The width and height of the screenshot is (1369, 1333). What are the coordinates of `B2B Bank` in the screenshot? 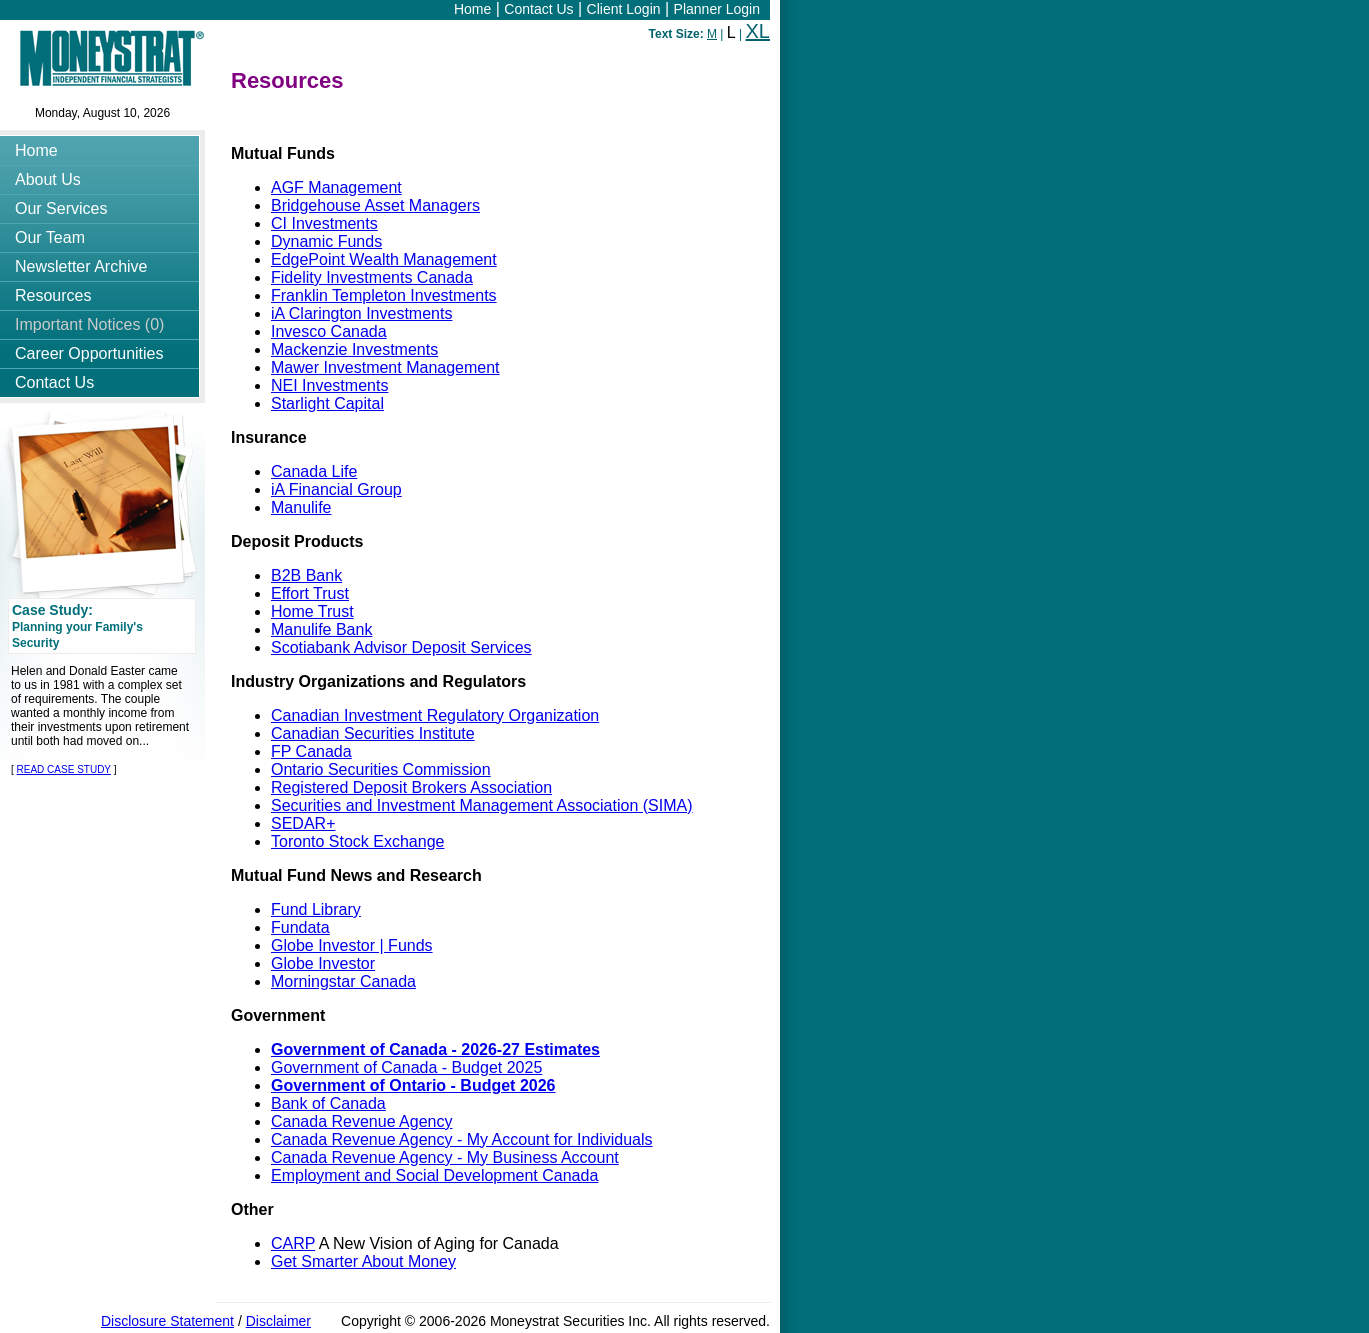 It's located at (306, 575).